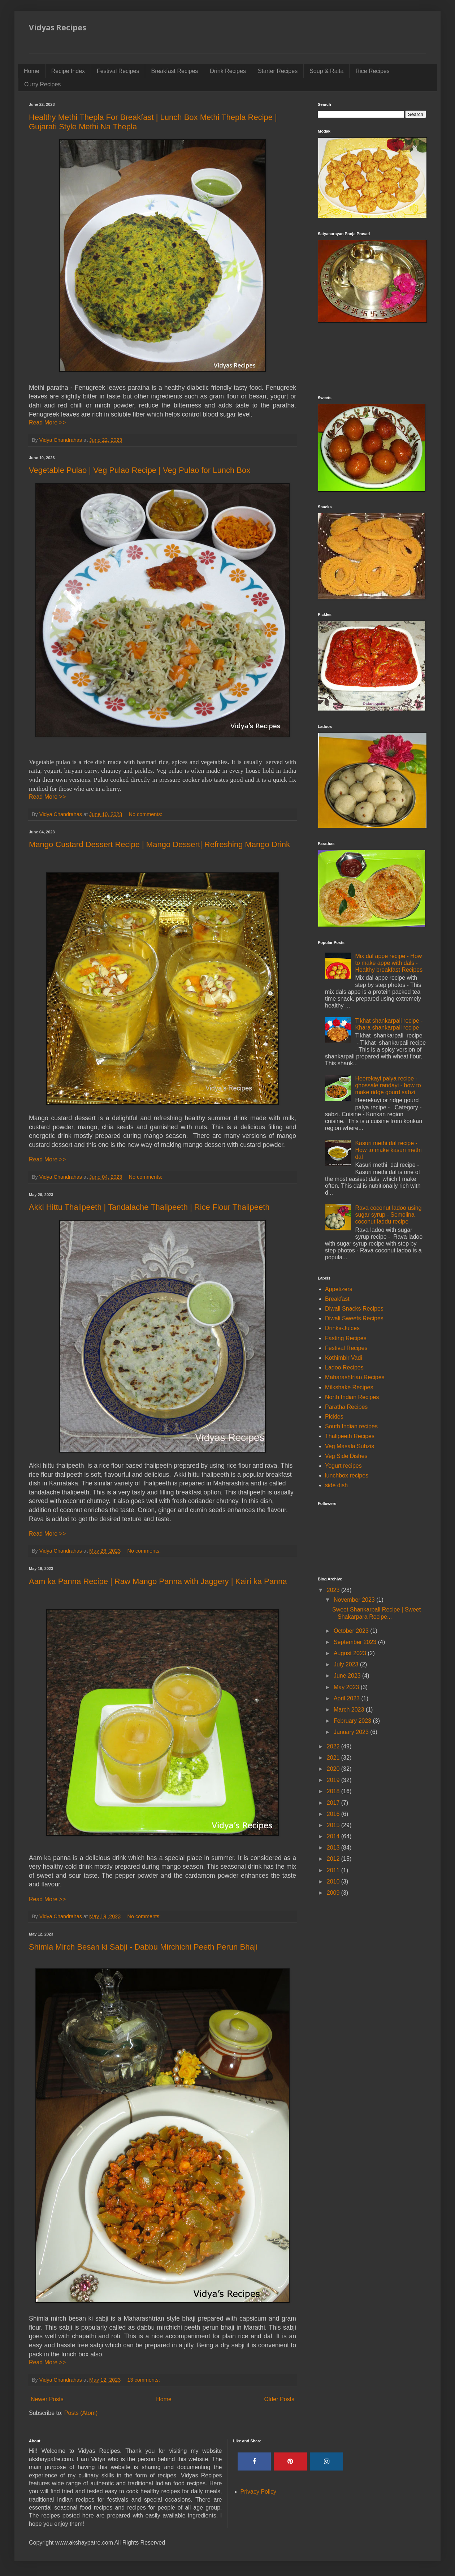 This screenshot has height=2576, width=455. What do you see at coordinates (349, 1446) in the screenshot?
I see `Veg Masala Subzis` at bounding box center [349, 1446].